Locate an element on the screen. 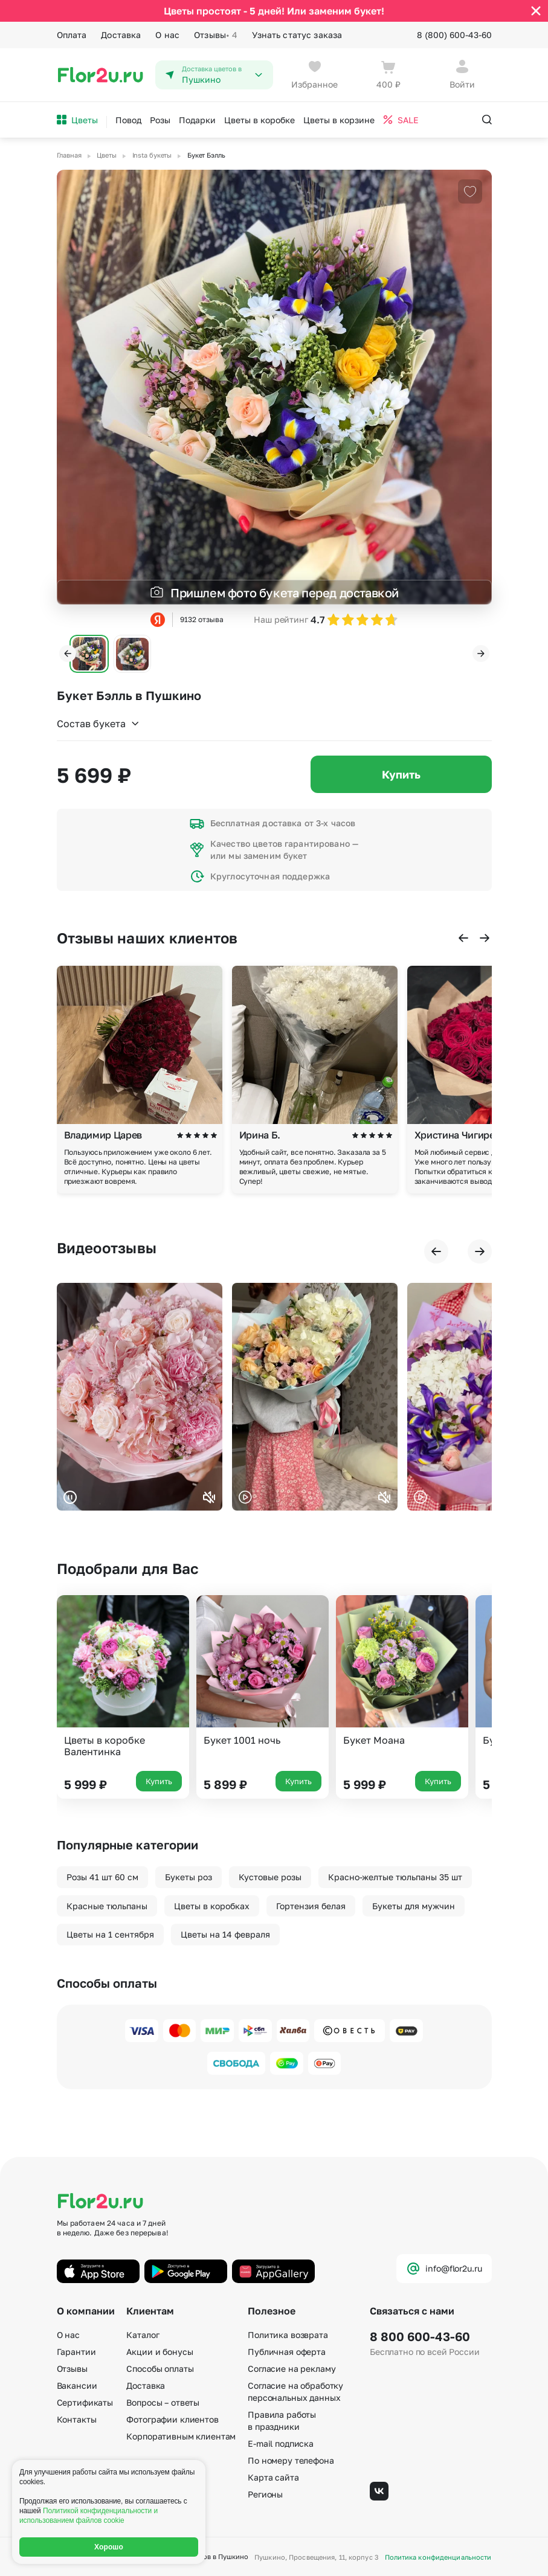 The width and height of the screenshot is (548, 2576). Способы оплаты is located at coordinates (159, 2368).